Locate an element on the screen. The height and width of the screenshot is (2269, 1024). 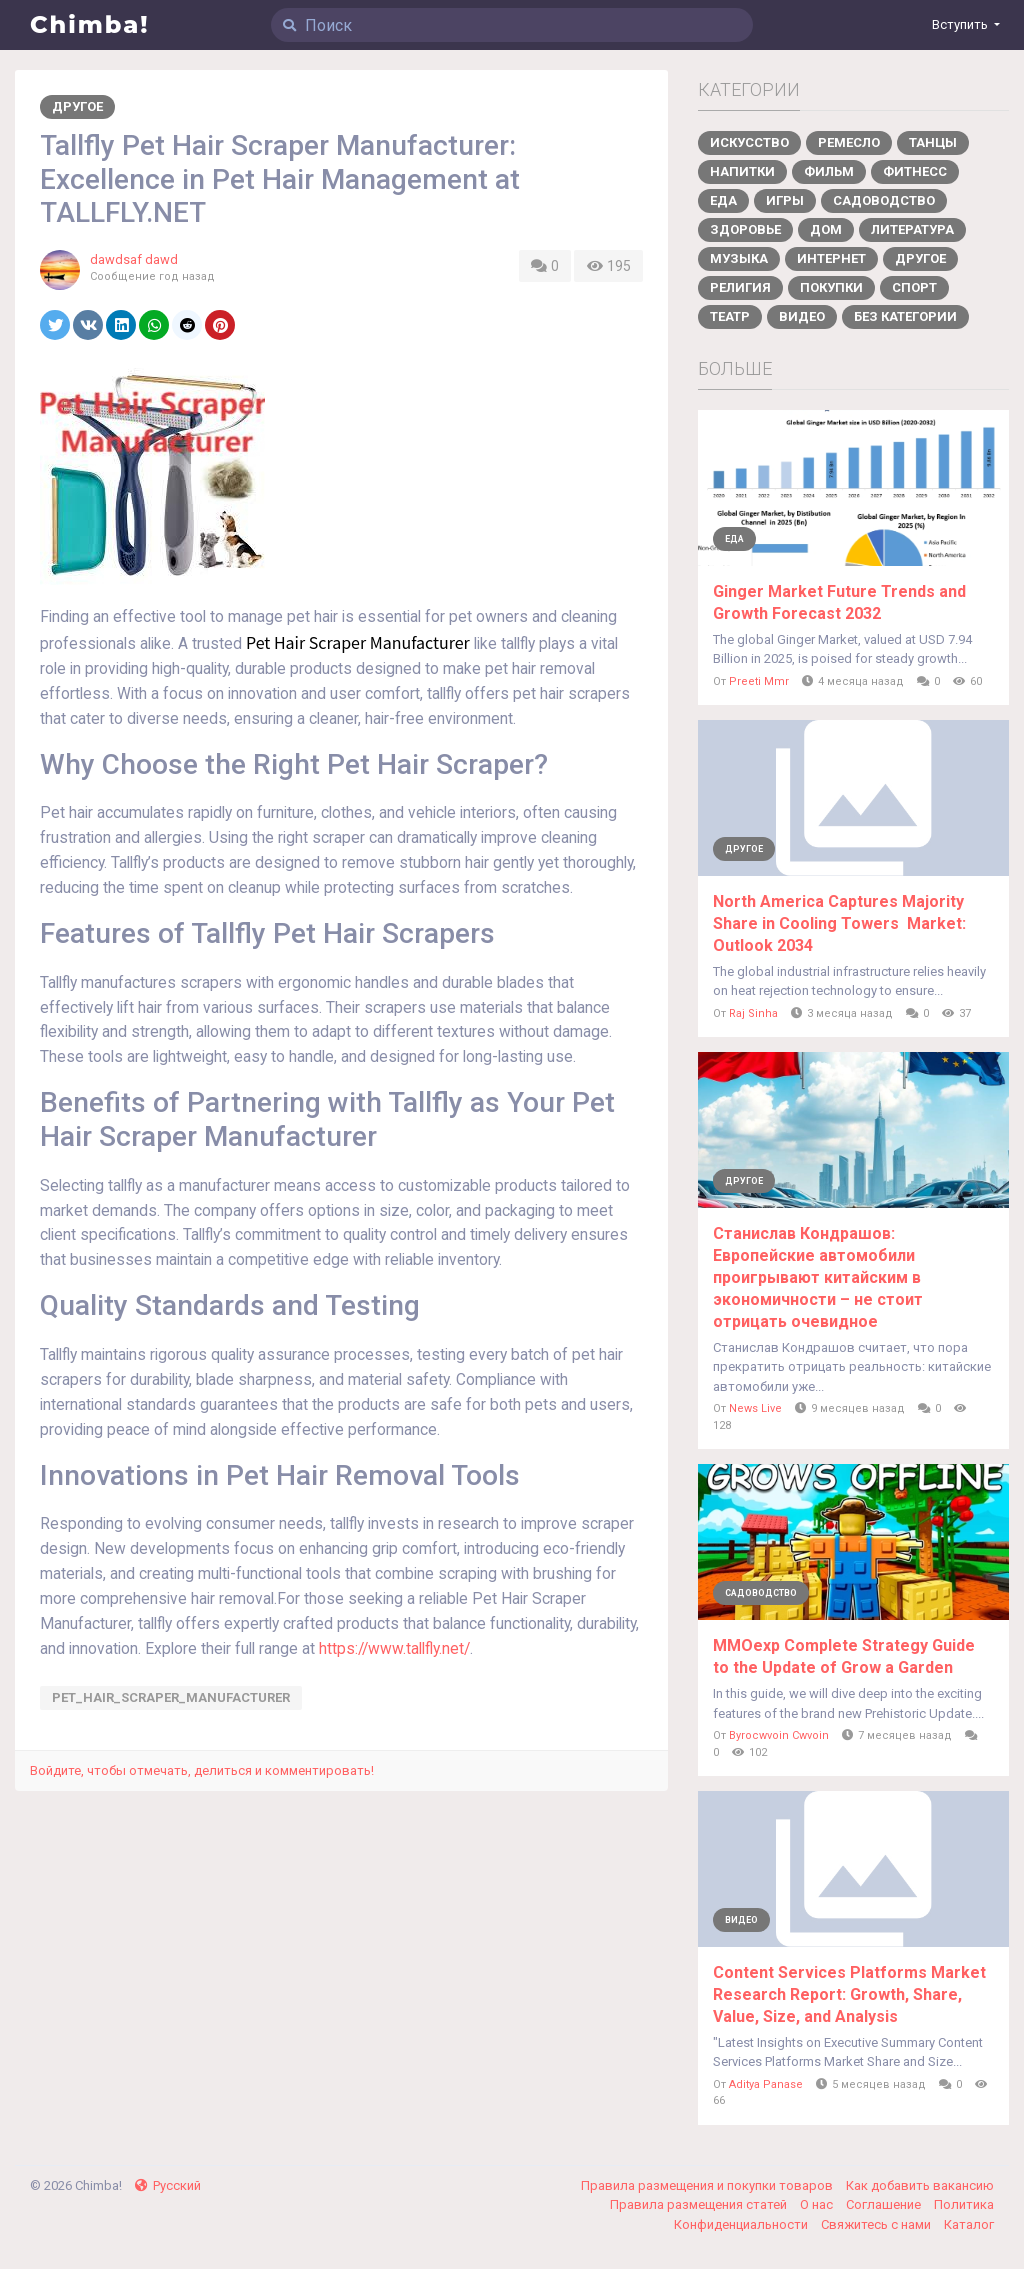
Правила размещения статей is located at coordinates (700, 2204).